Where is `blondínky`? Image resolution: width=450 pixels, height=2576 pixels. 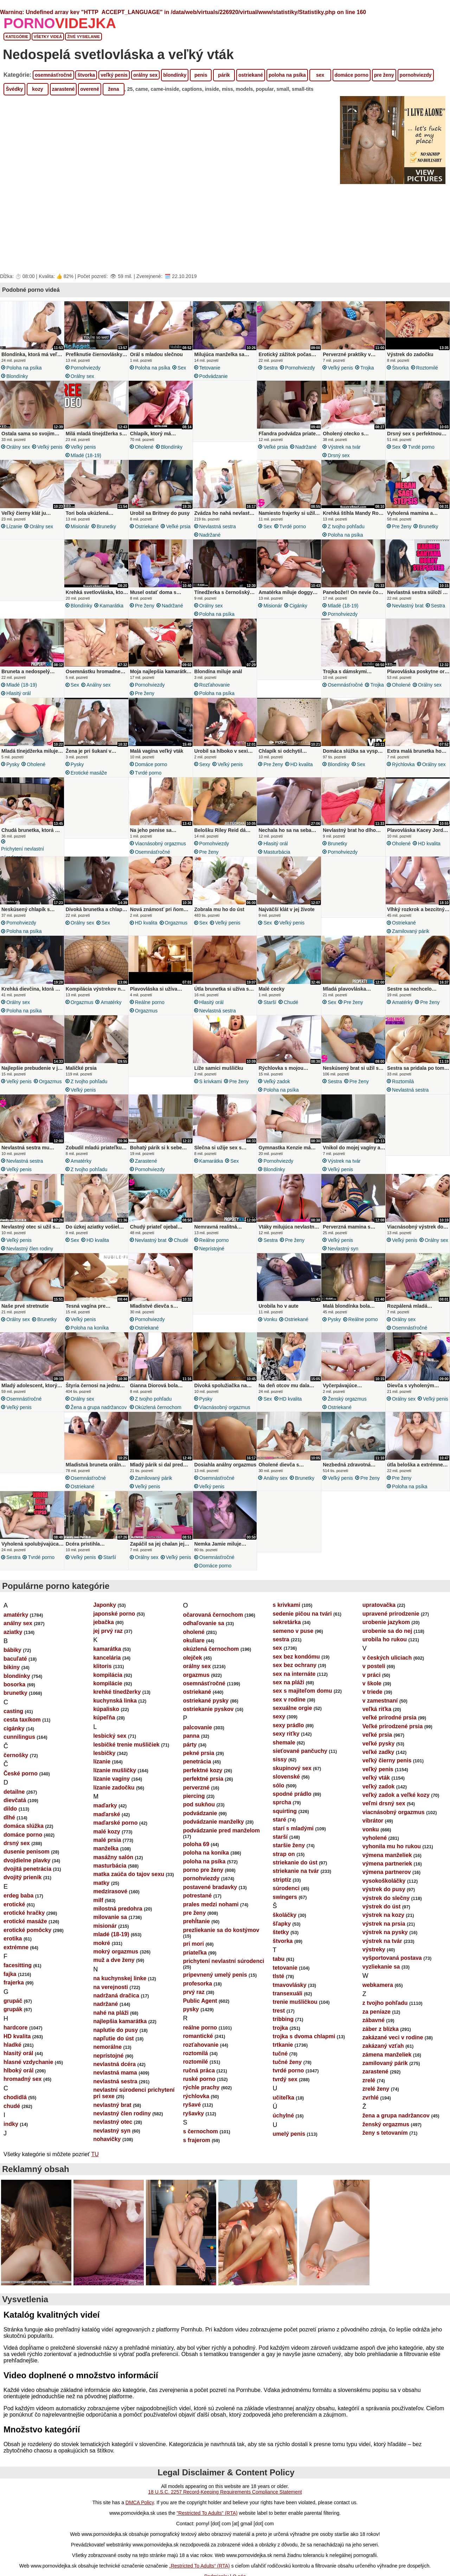 blondínky is located at coordinates (174, 75).